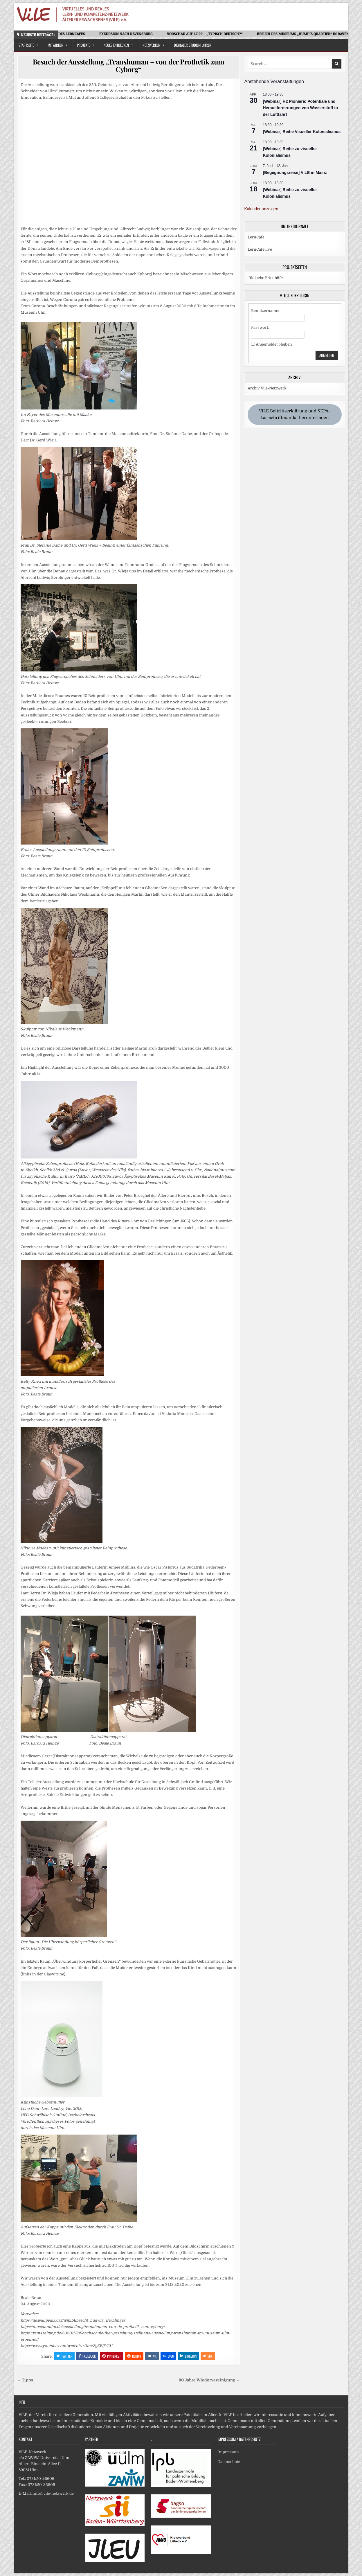  What do you see at coordinates (326, 355) in the screenshot?
I see `Anmelden` at bounding box center [326, 355].